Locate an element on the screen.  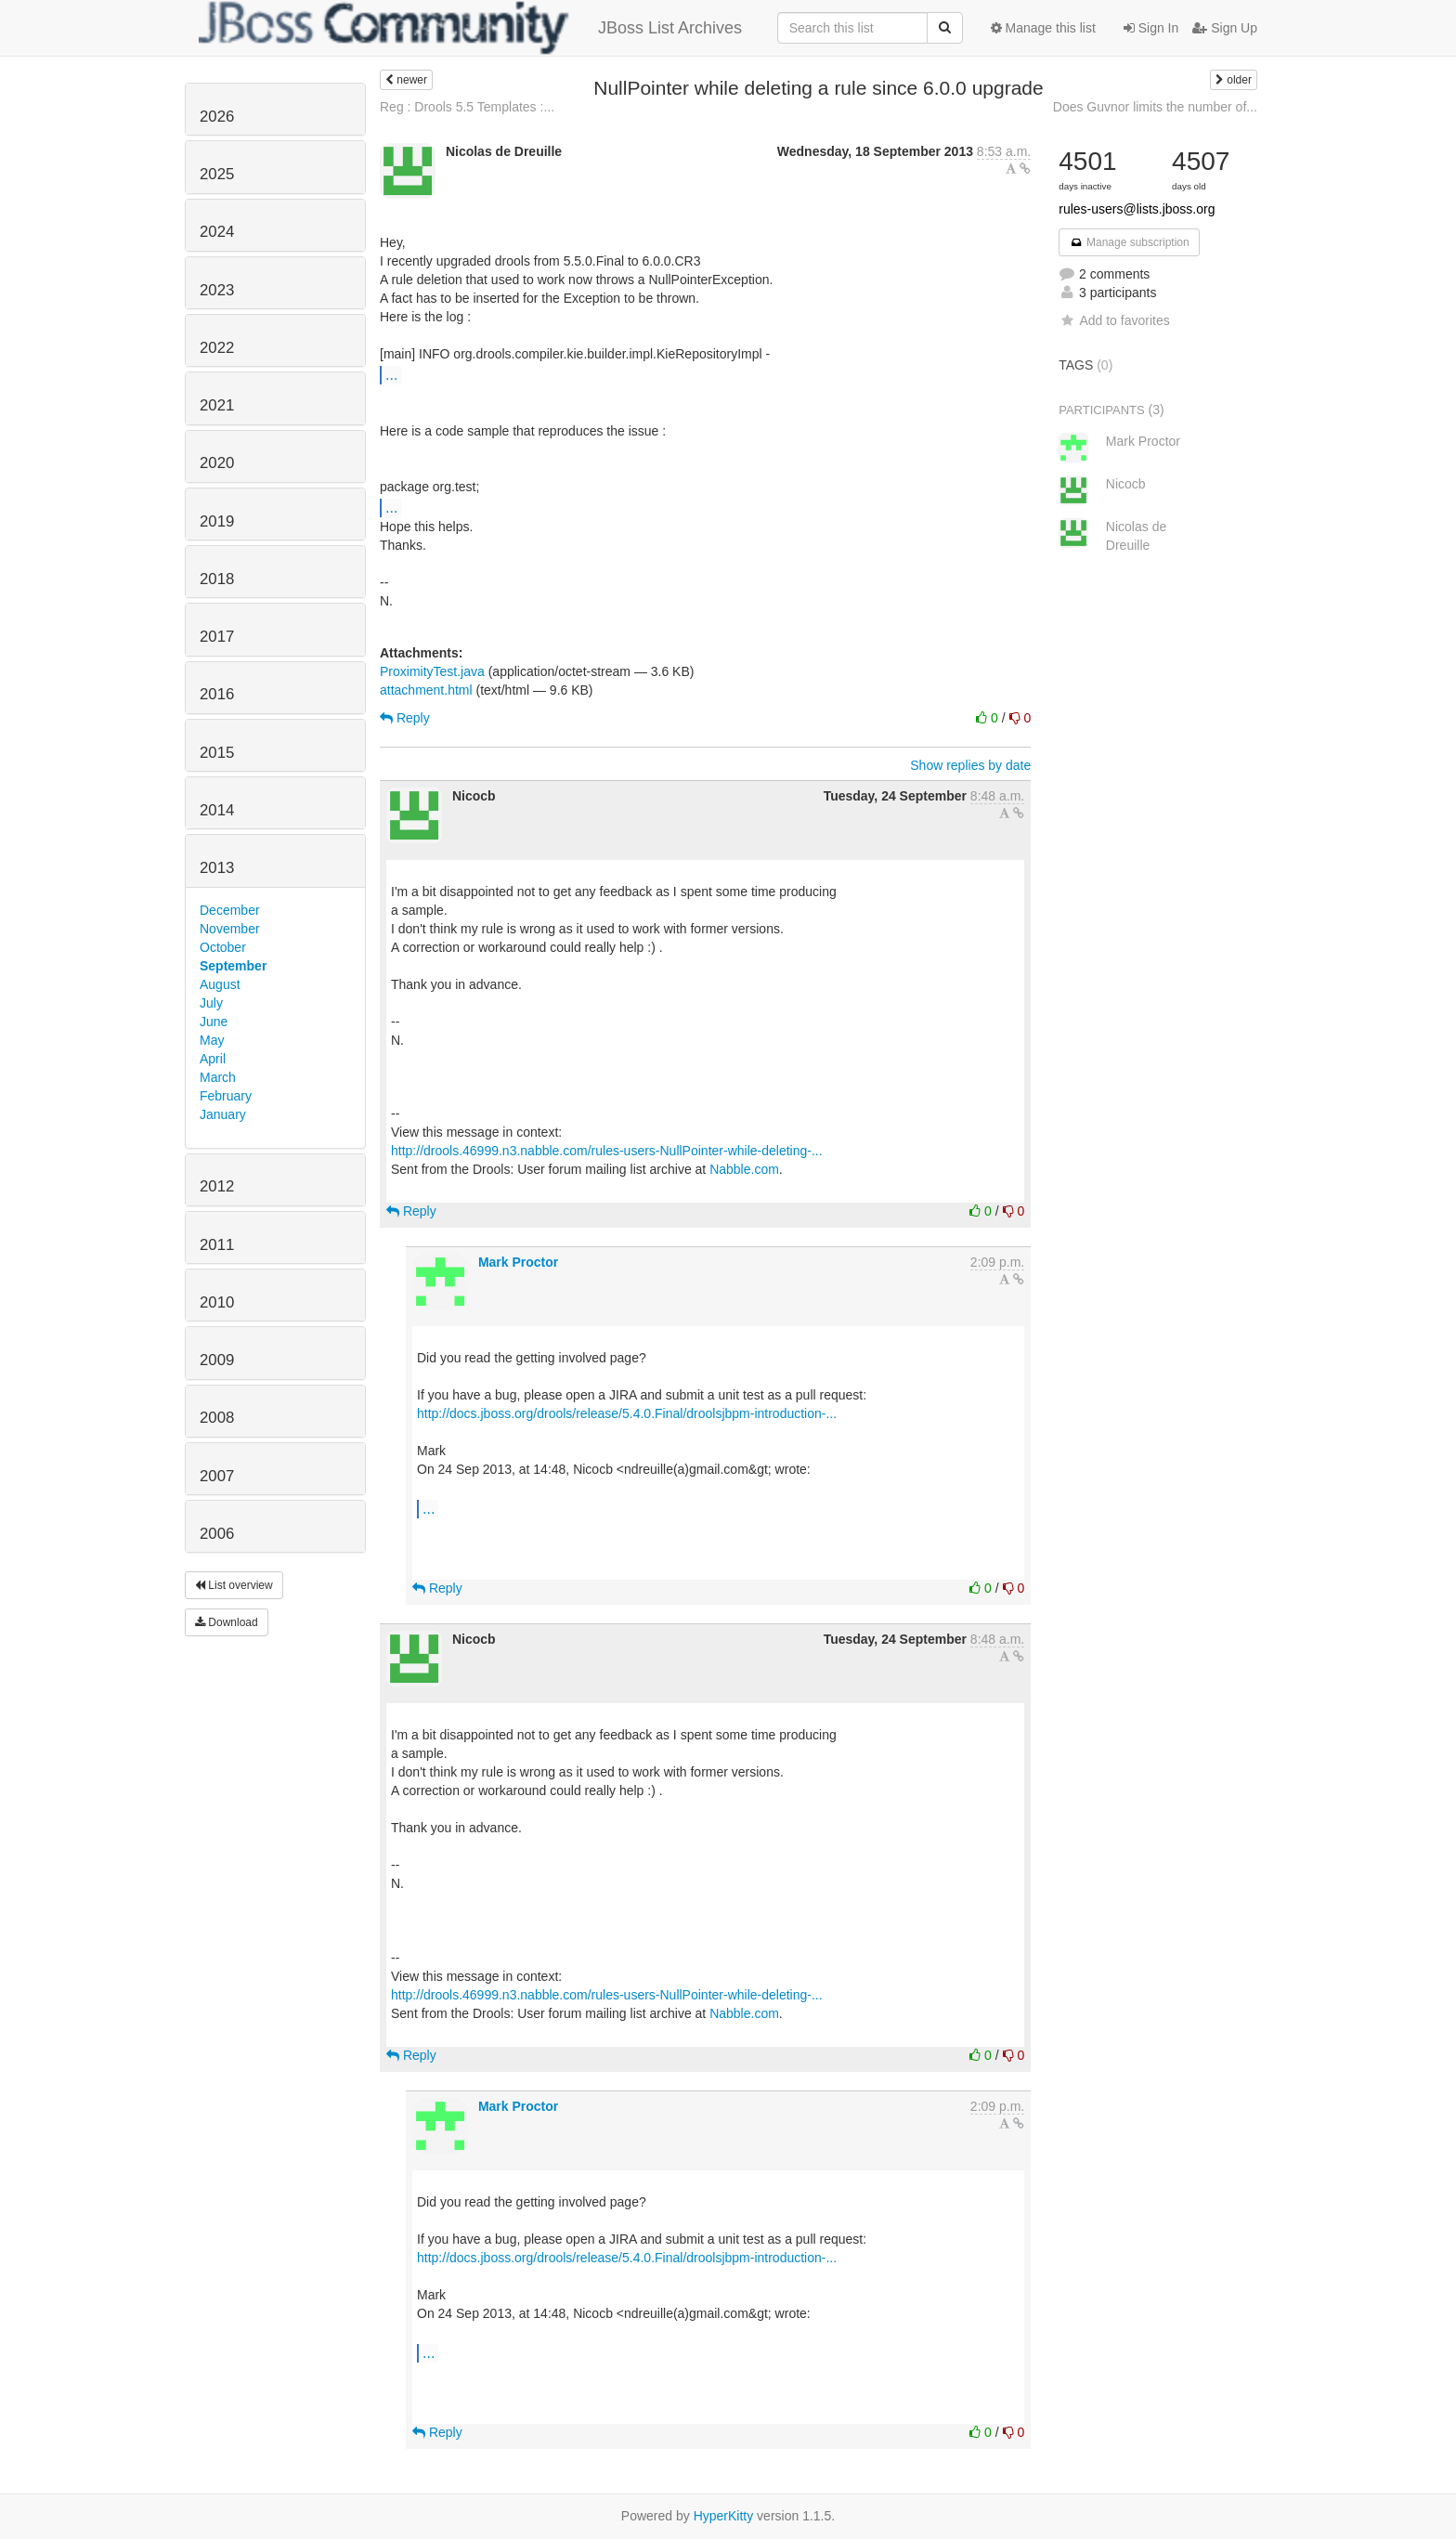
2014 is located at coordinates (217, 810).